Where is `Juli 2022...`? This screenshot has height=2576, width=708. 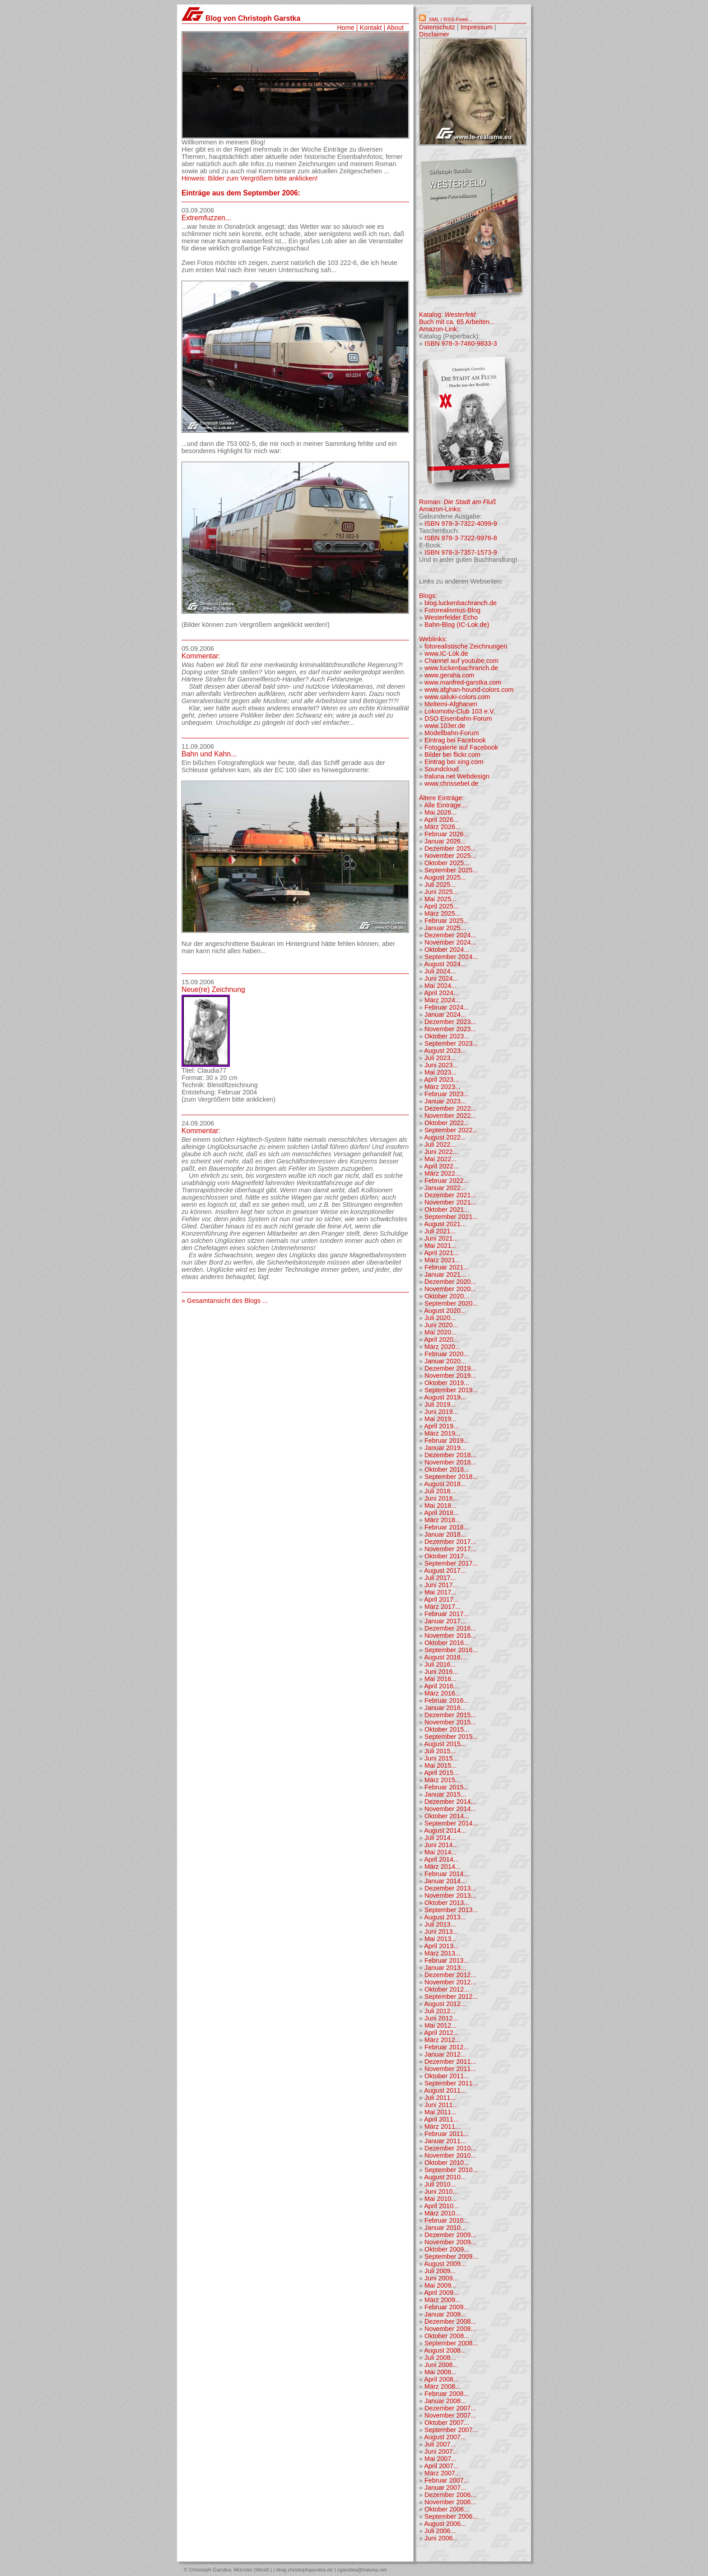
Juli 2022... is located at coordinates (440, 1144).